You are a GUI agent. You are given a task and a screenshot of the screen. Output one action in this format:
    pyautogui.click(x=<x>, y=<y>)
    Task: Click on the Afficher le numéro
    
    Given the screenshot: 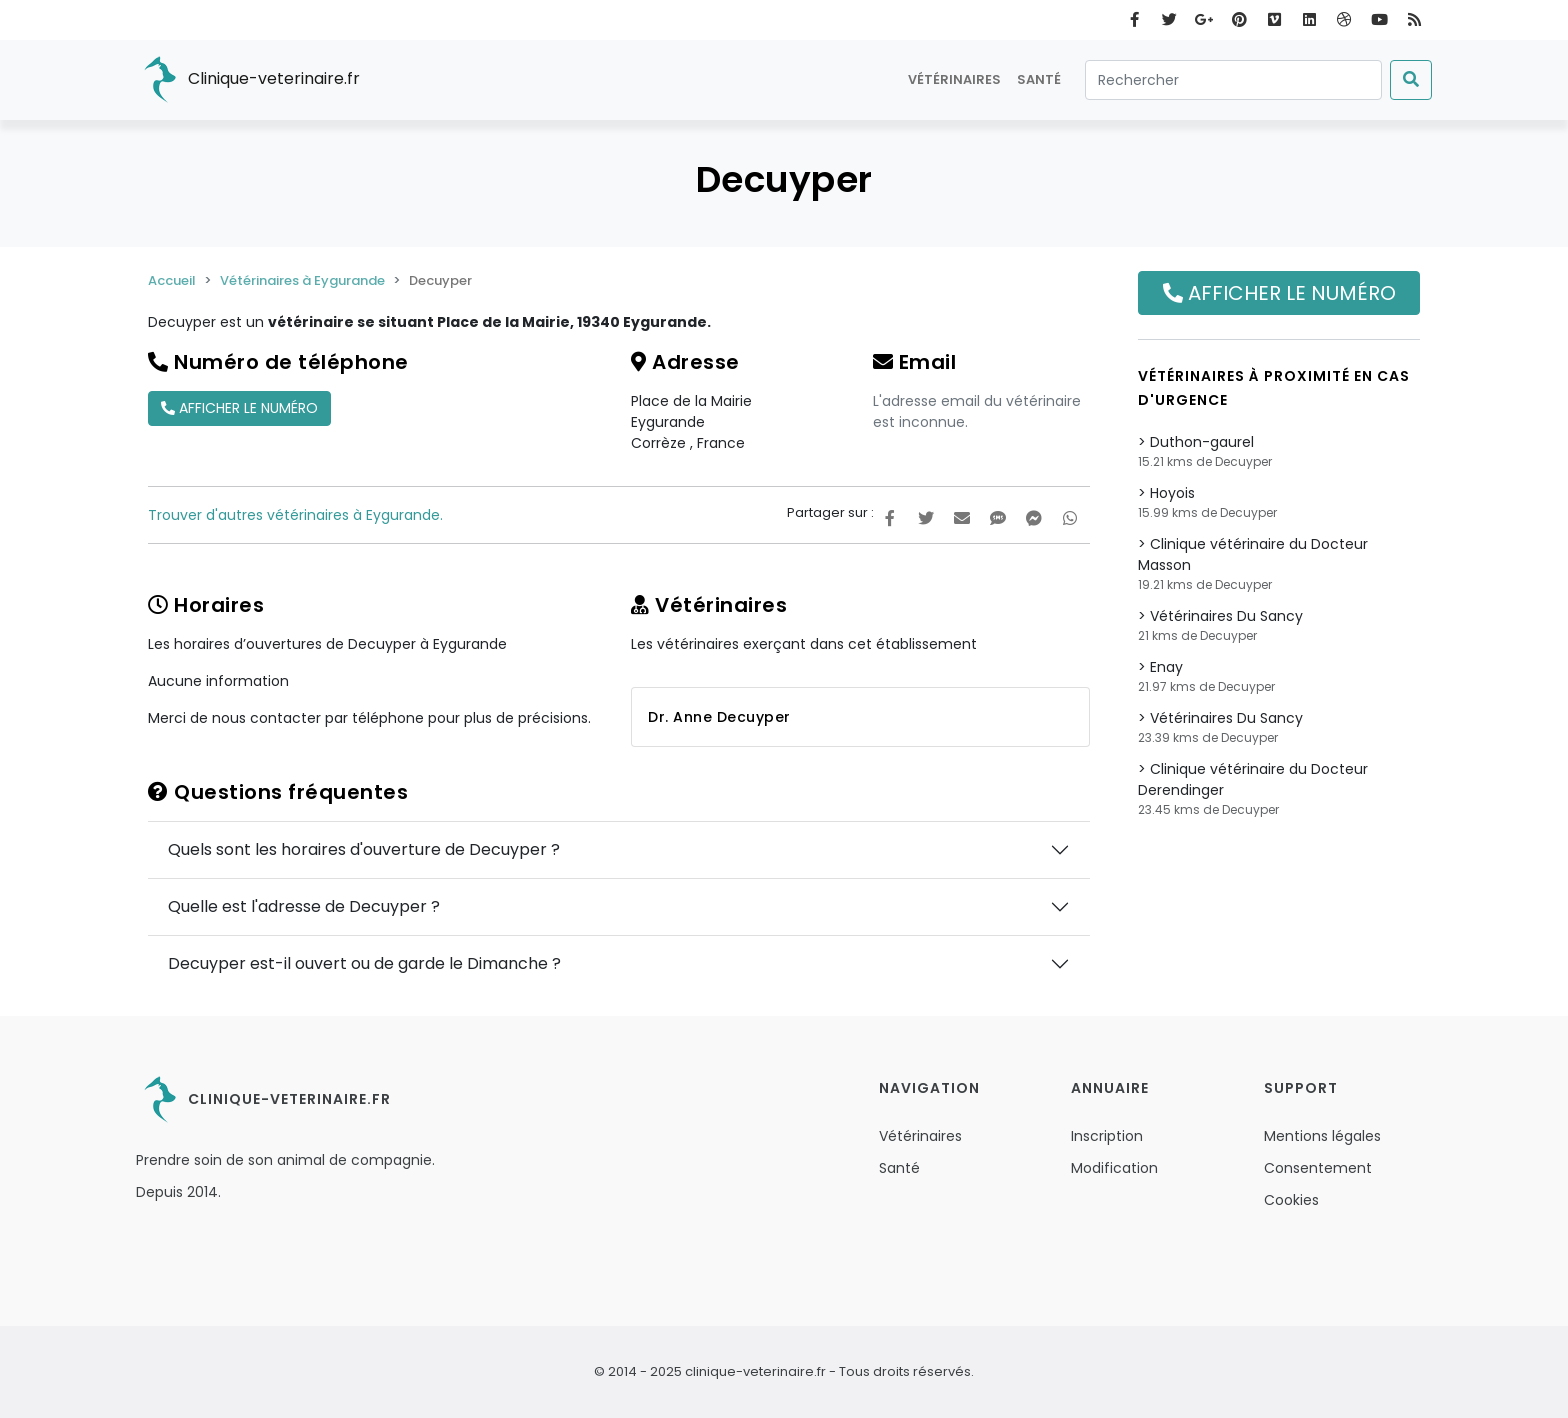 What is the action you would take?
    pyautogui.click(x=239, y=408)
    